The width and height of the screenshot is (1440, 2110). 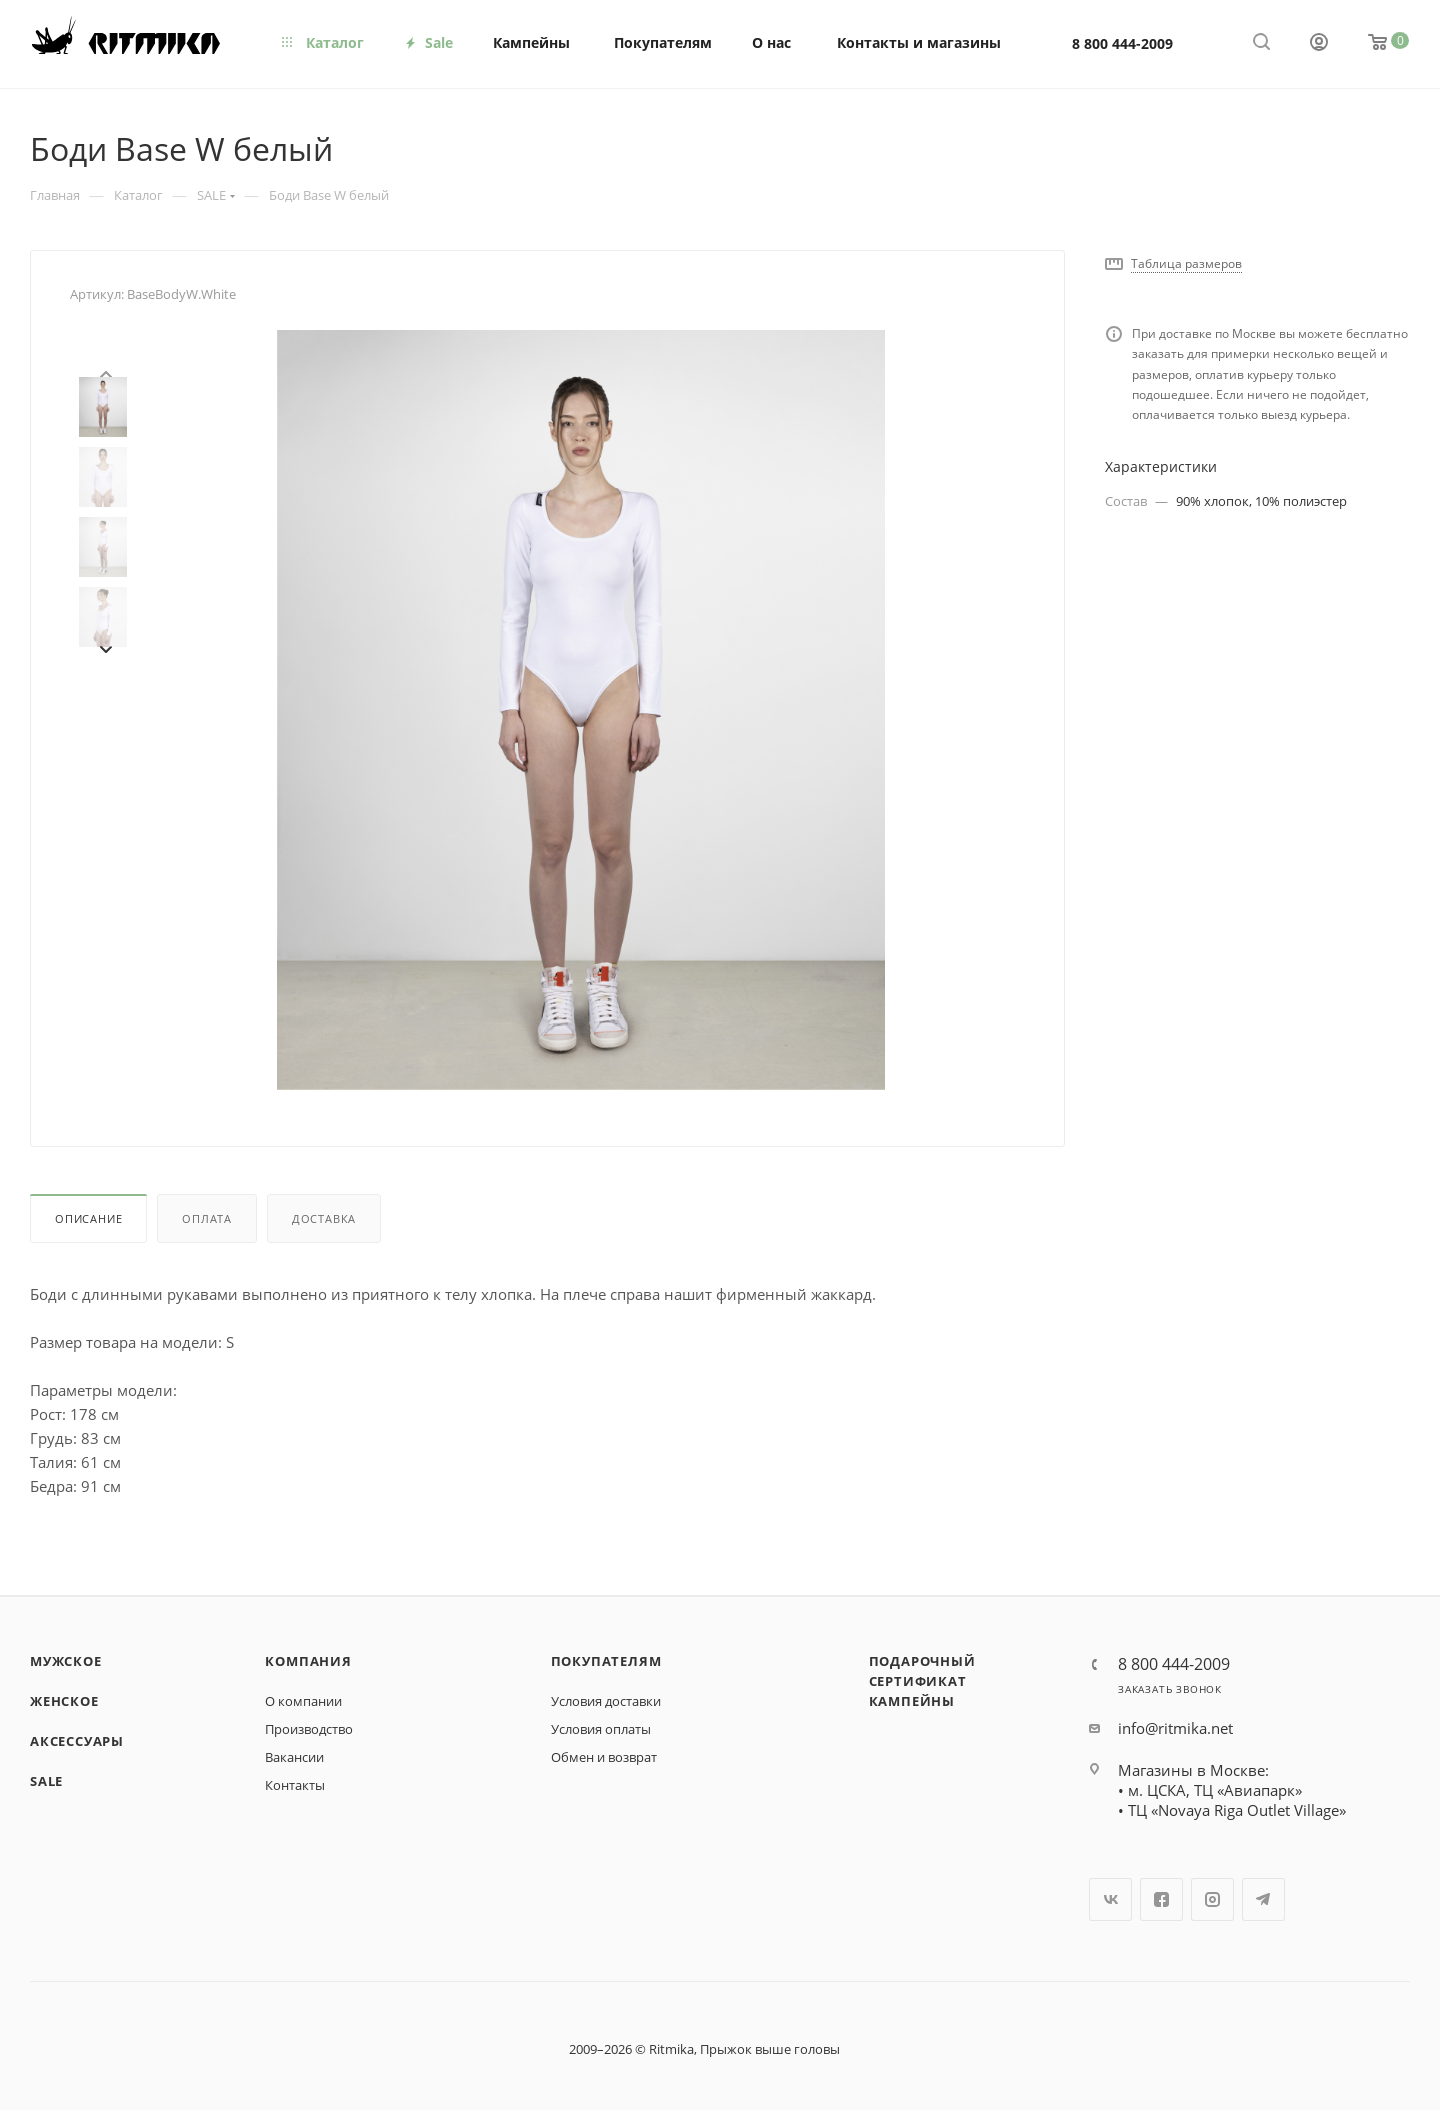 I want to click on Компания, so click(x=308, y=1661).